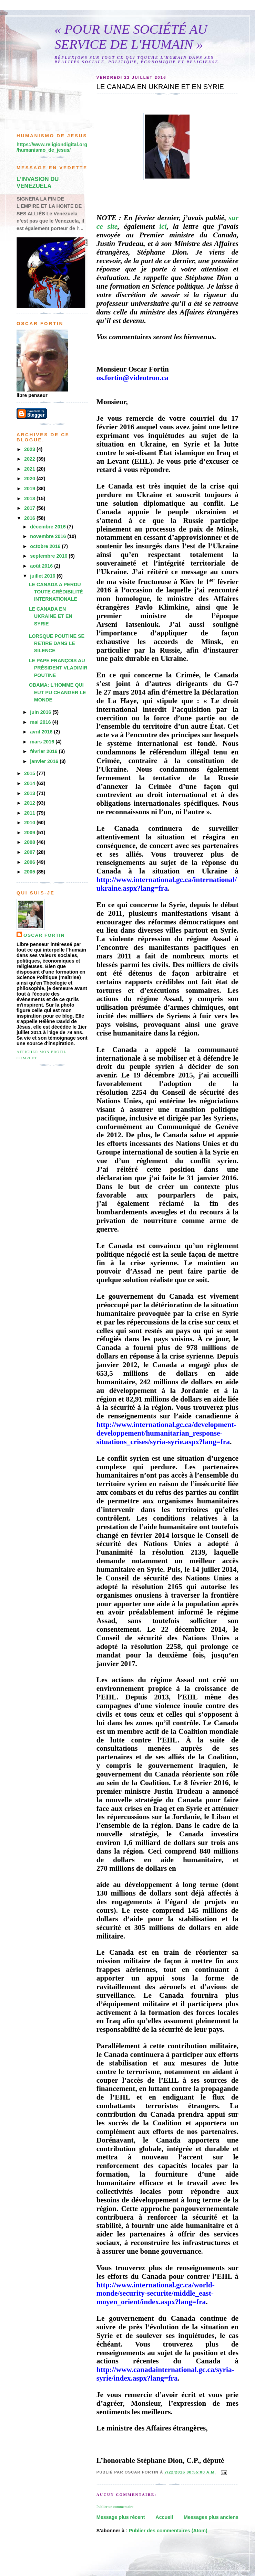  I want to click on 2011, so click(30, 813).